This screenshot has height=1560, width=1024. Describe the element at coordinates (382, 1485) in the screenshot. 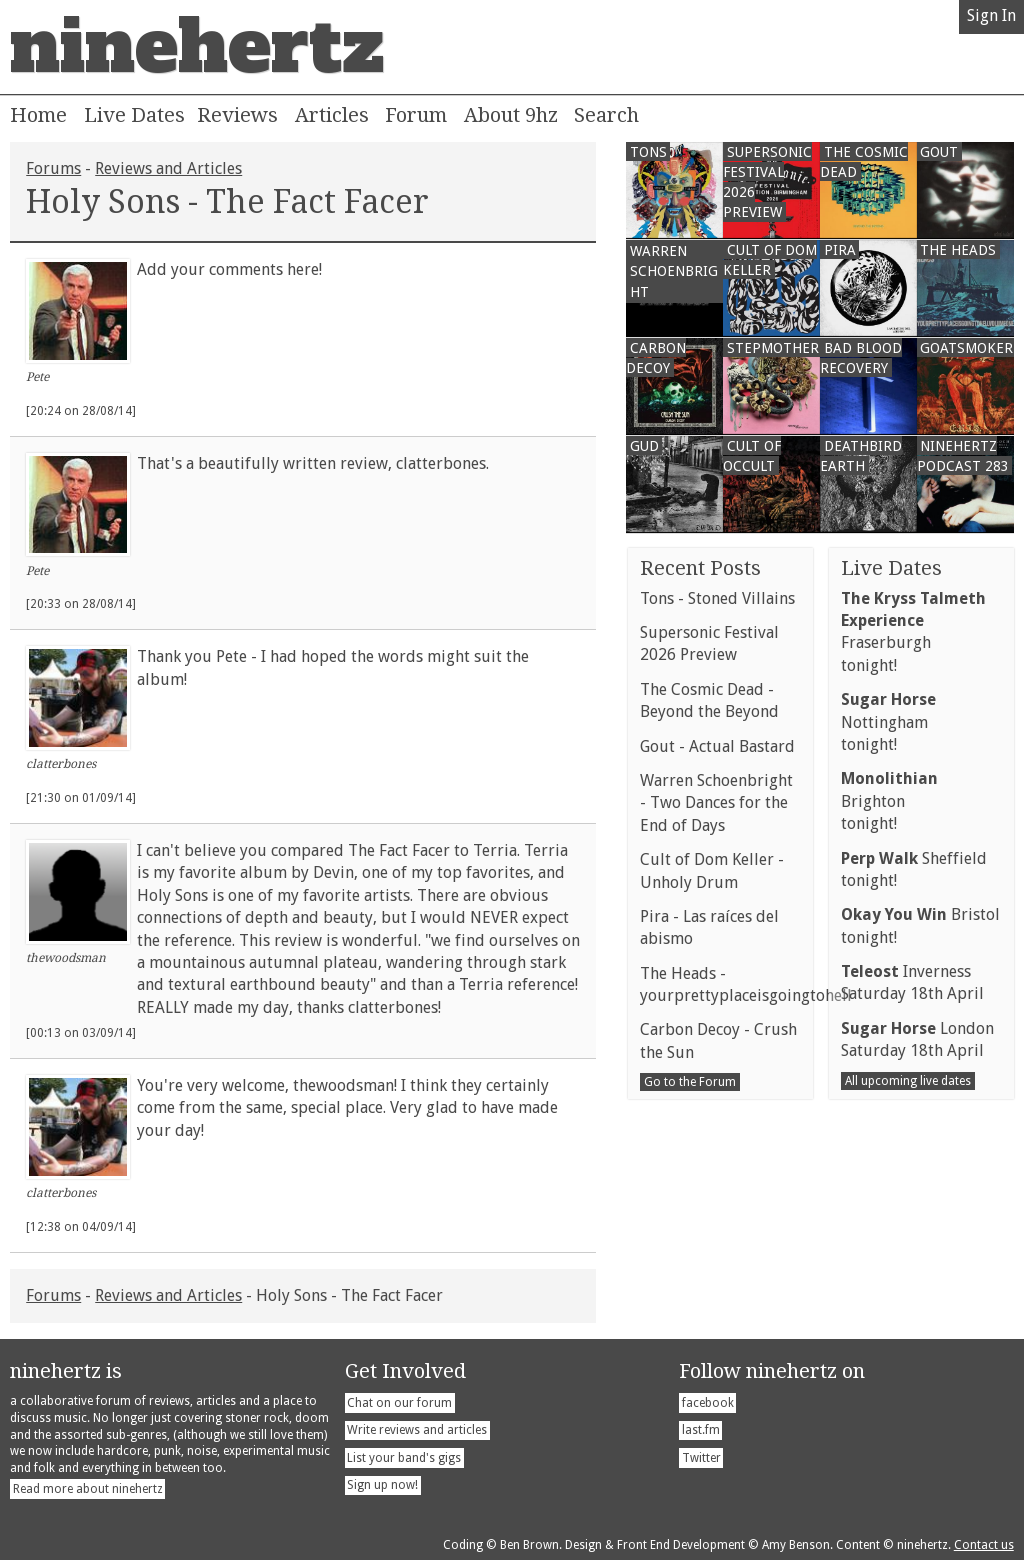

I see `Sign up now!` at that location.